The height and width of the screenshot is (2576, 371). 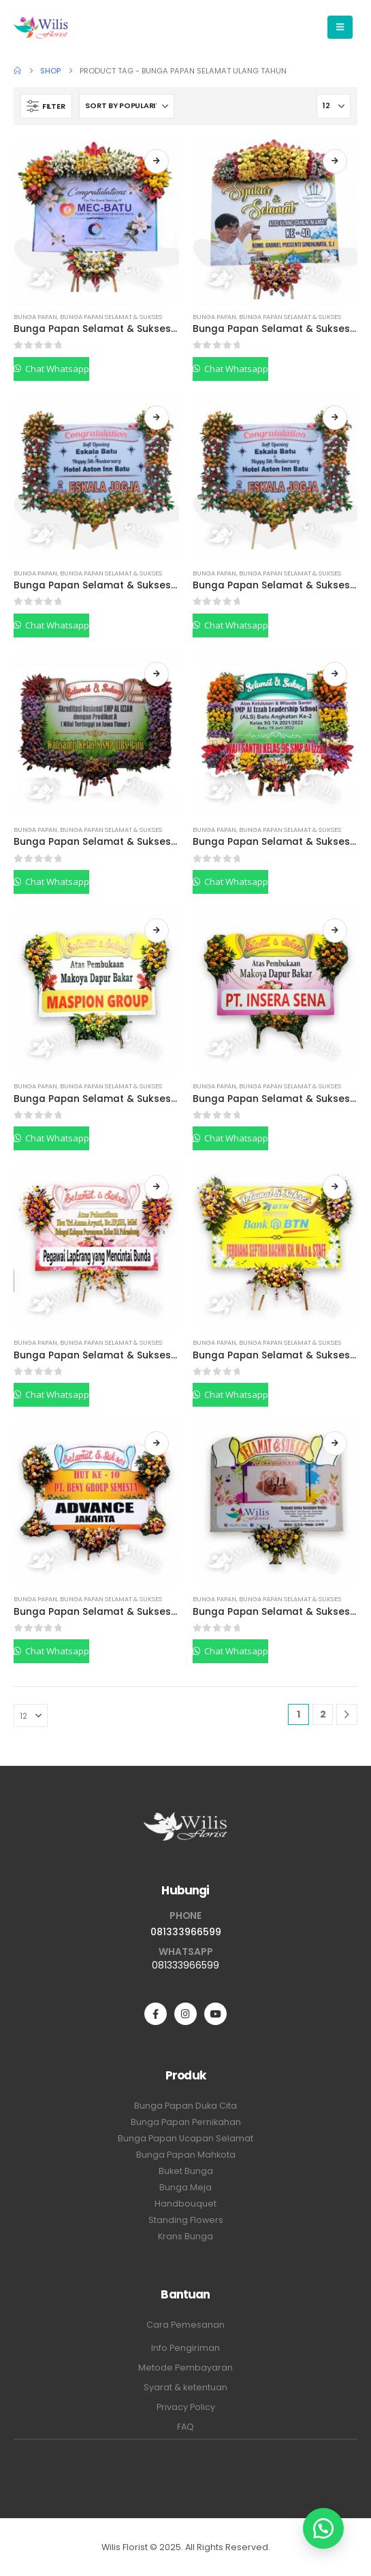 I want to click on Bunga Meja, so click(x=185, y=2187).